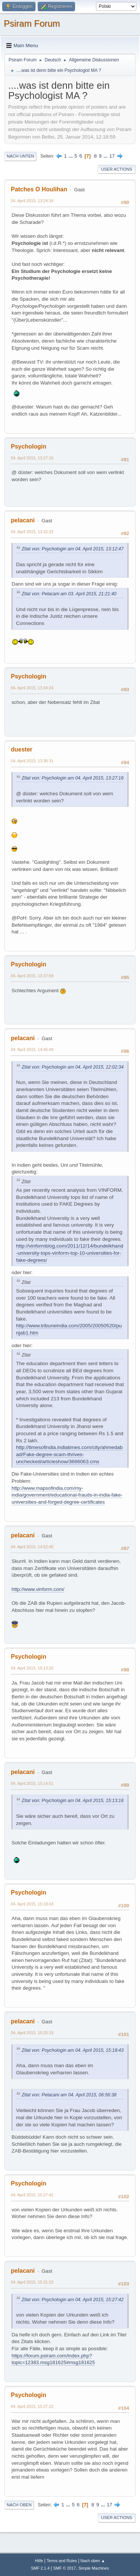 The image size is (140, 2576). Describe the element at coordinates (73, 1067) in the screenshot. I see `Zitat von: Psychologin am 04. April 2015, 12:02:34` at that location.